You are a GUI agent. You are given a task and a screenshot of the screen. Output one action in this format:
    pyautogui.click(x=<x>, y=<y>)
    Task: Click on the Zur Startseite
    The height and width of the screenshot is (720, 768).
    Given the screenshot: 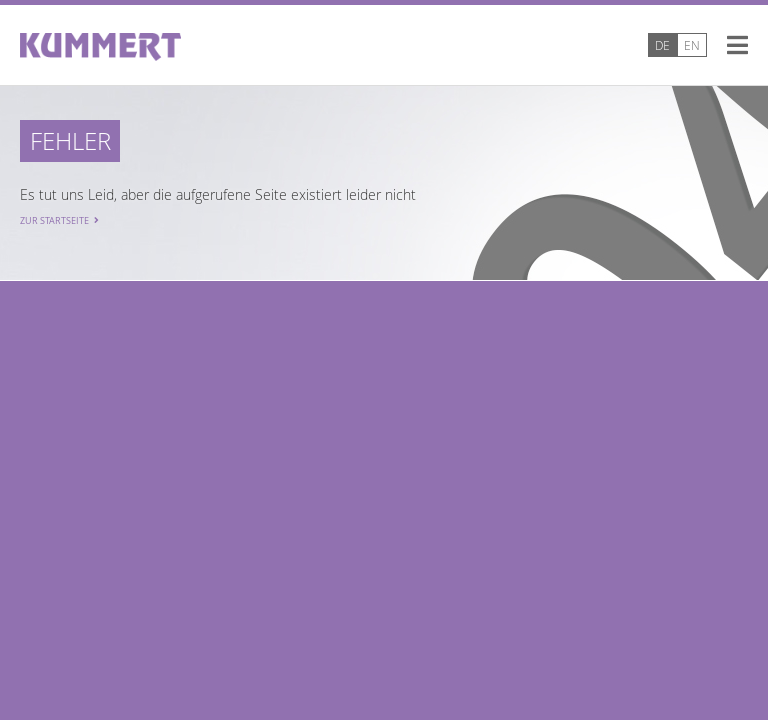 What is the action you would take?
    pyautogui.click(x=54, y=220)
    